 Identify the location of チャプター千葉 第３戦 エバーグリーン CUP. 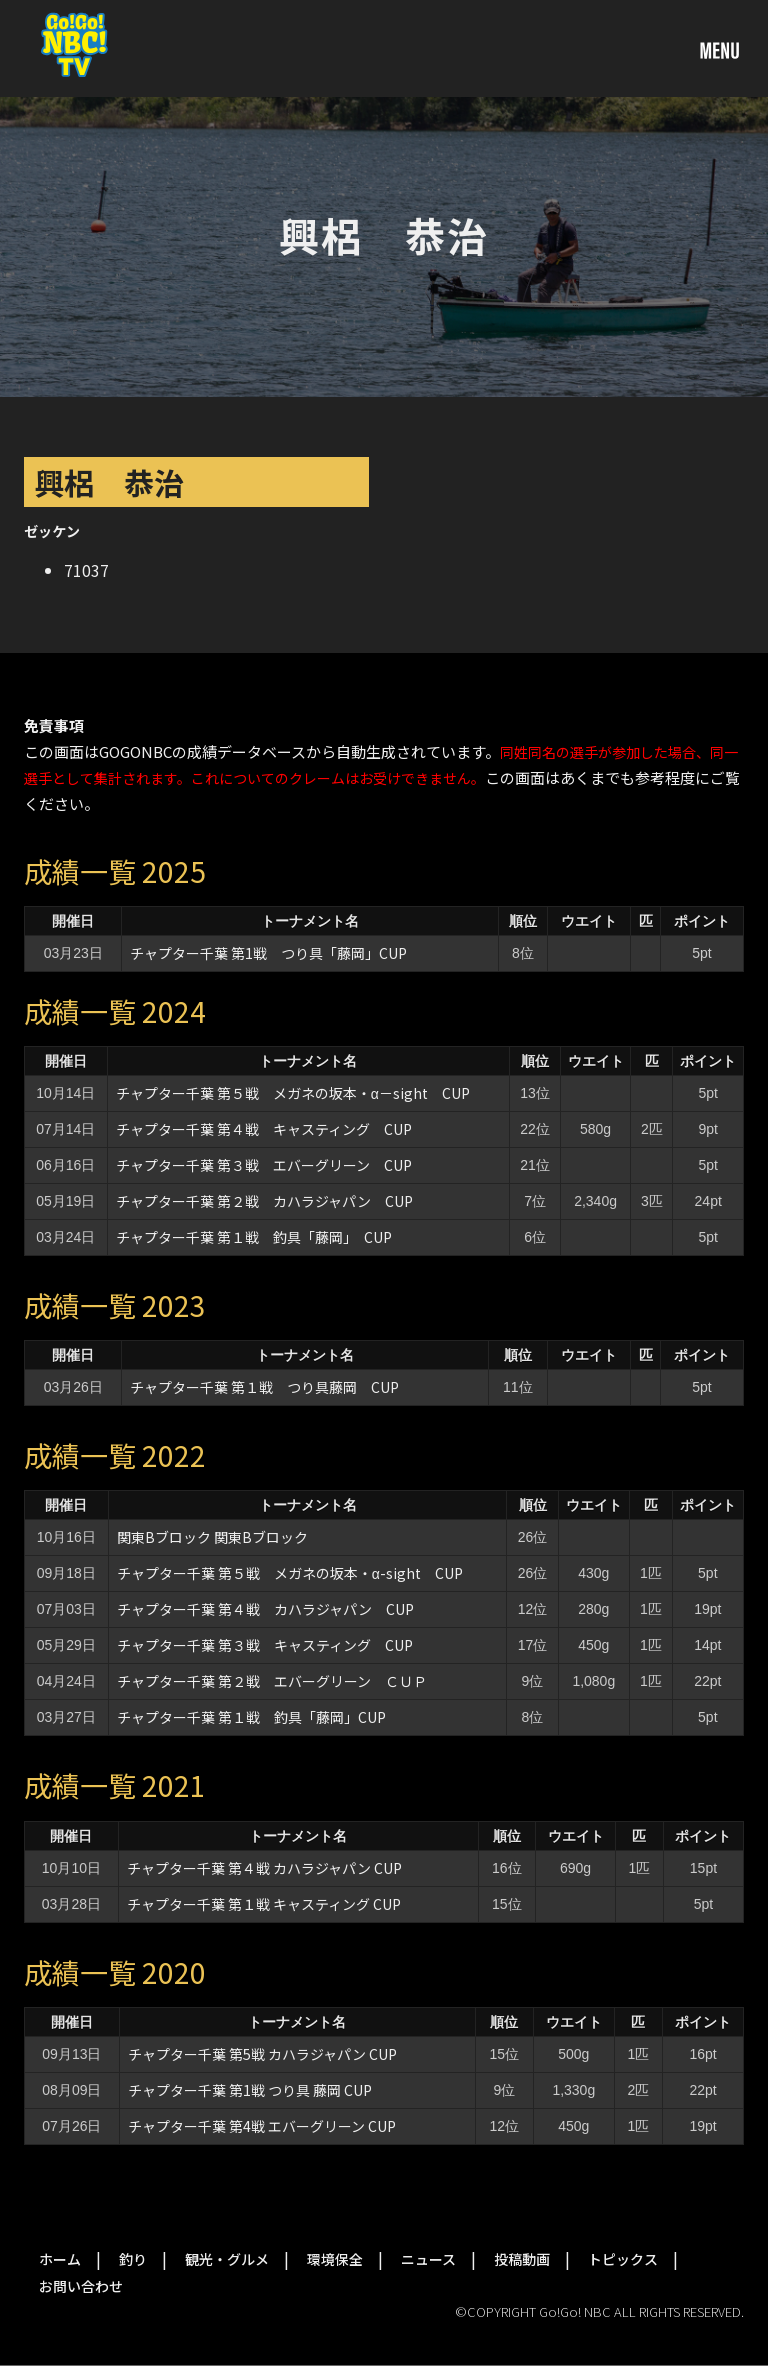
(264, 1165).